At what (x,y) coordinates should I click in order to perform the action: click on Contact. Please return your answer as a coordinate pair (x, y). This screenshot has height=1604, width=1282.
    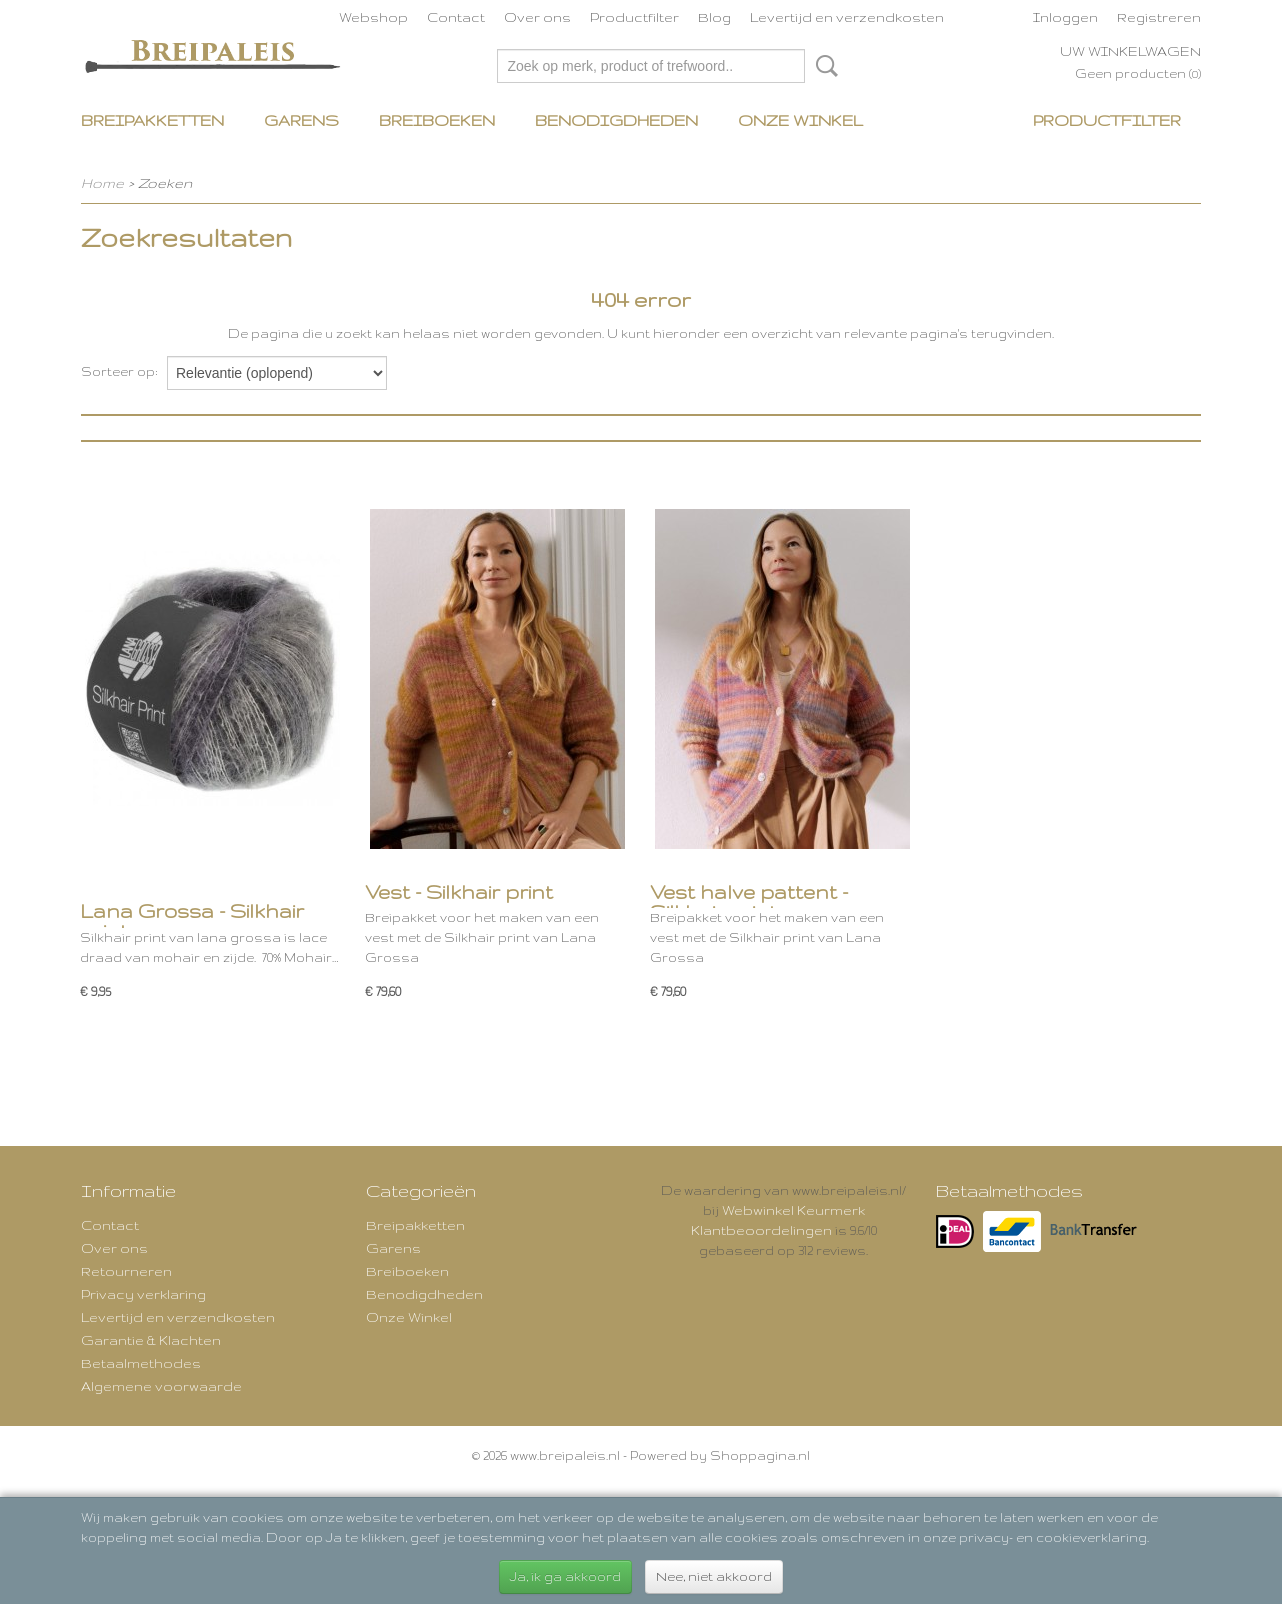
    Looking at the image, I should click on (456, 17).